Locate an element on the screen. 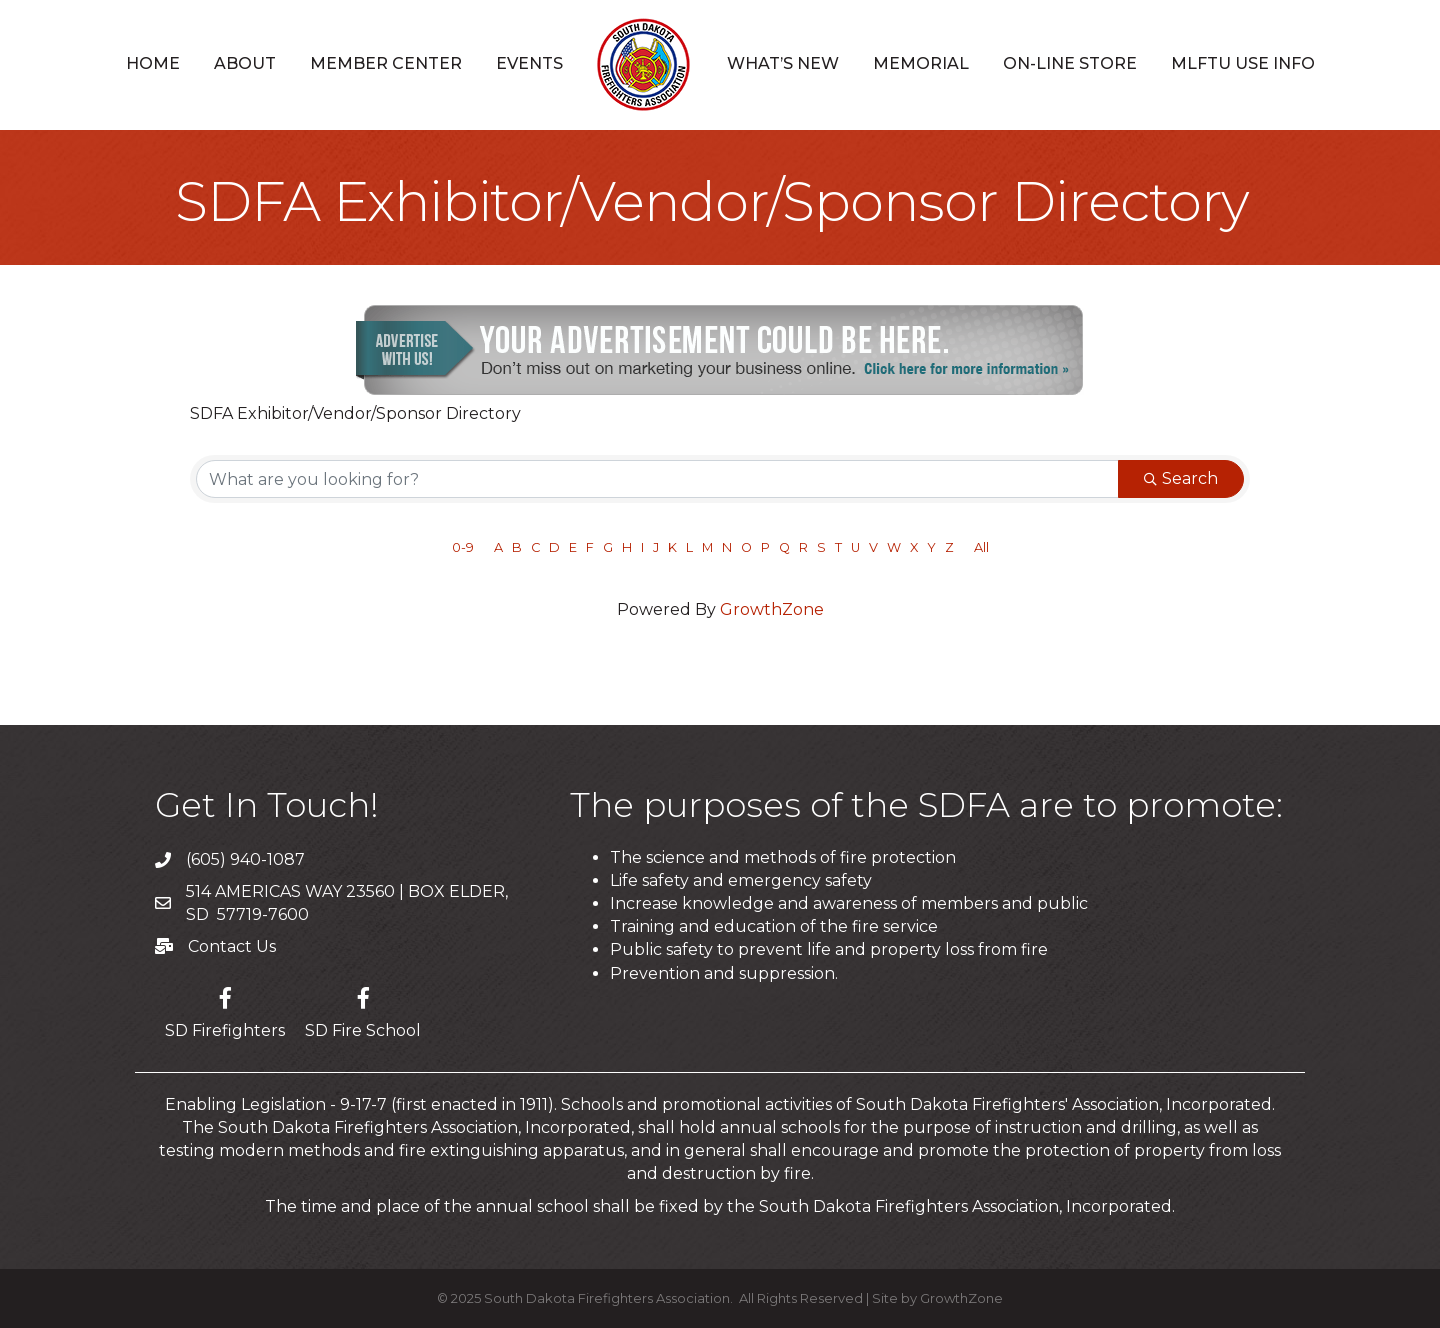 This screenshot has width=1440, height=1328. Search [Search Submit] is located at coordinates (1181, 478).